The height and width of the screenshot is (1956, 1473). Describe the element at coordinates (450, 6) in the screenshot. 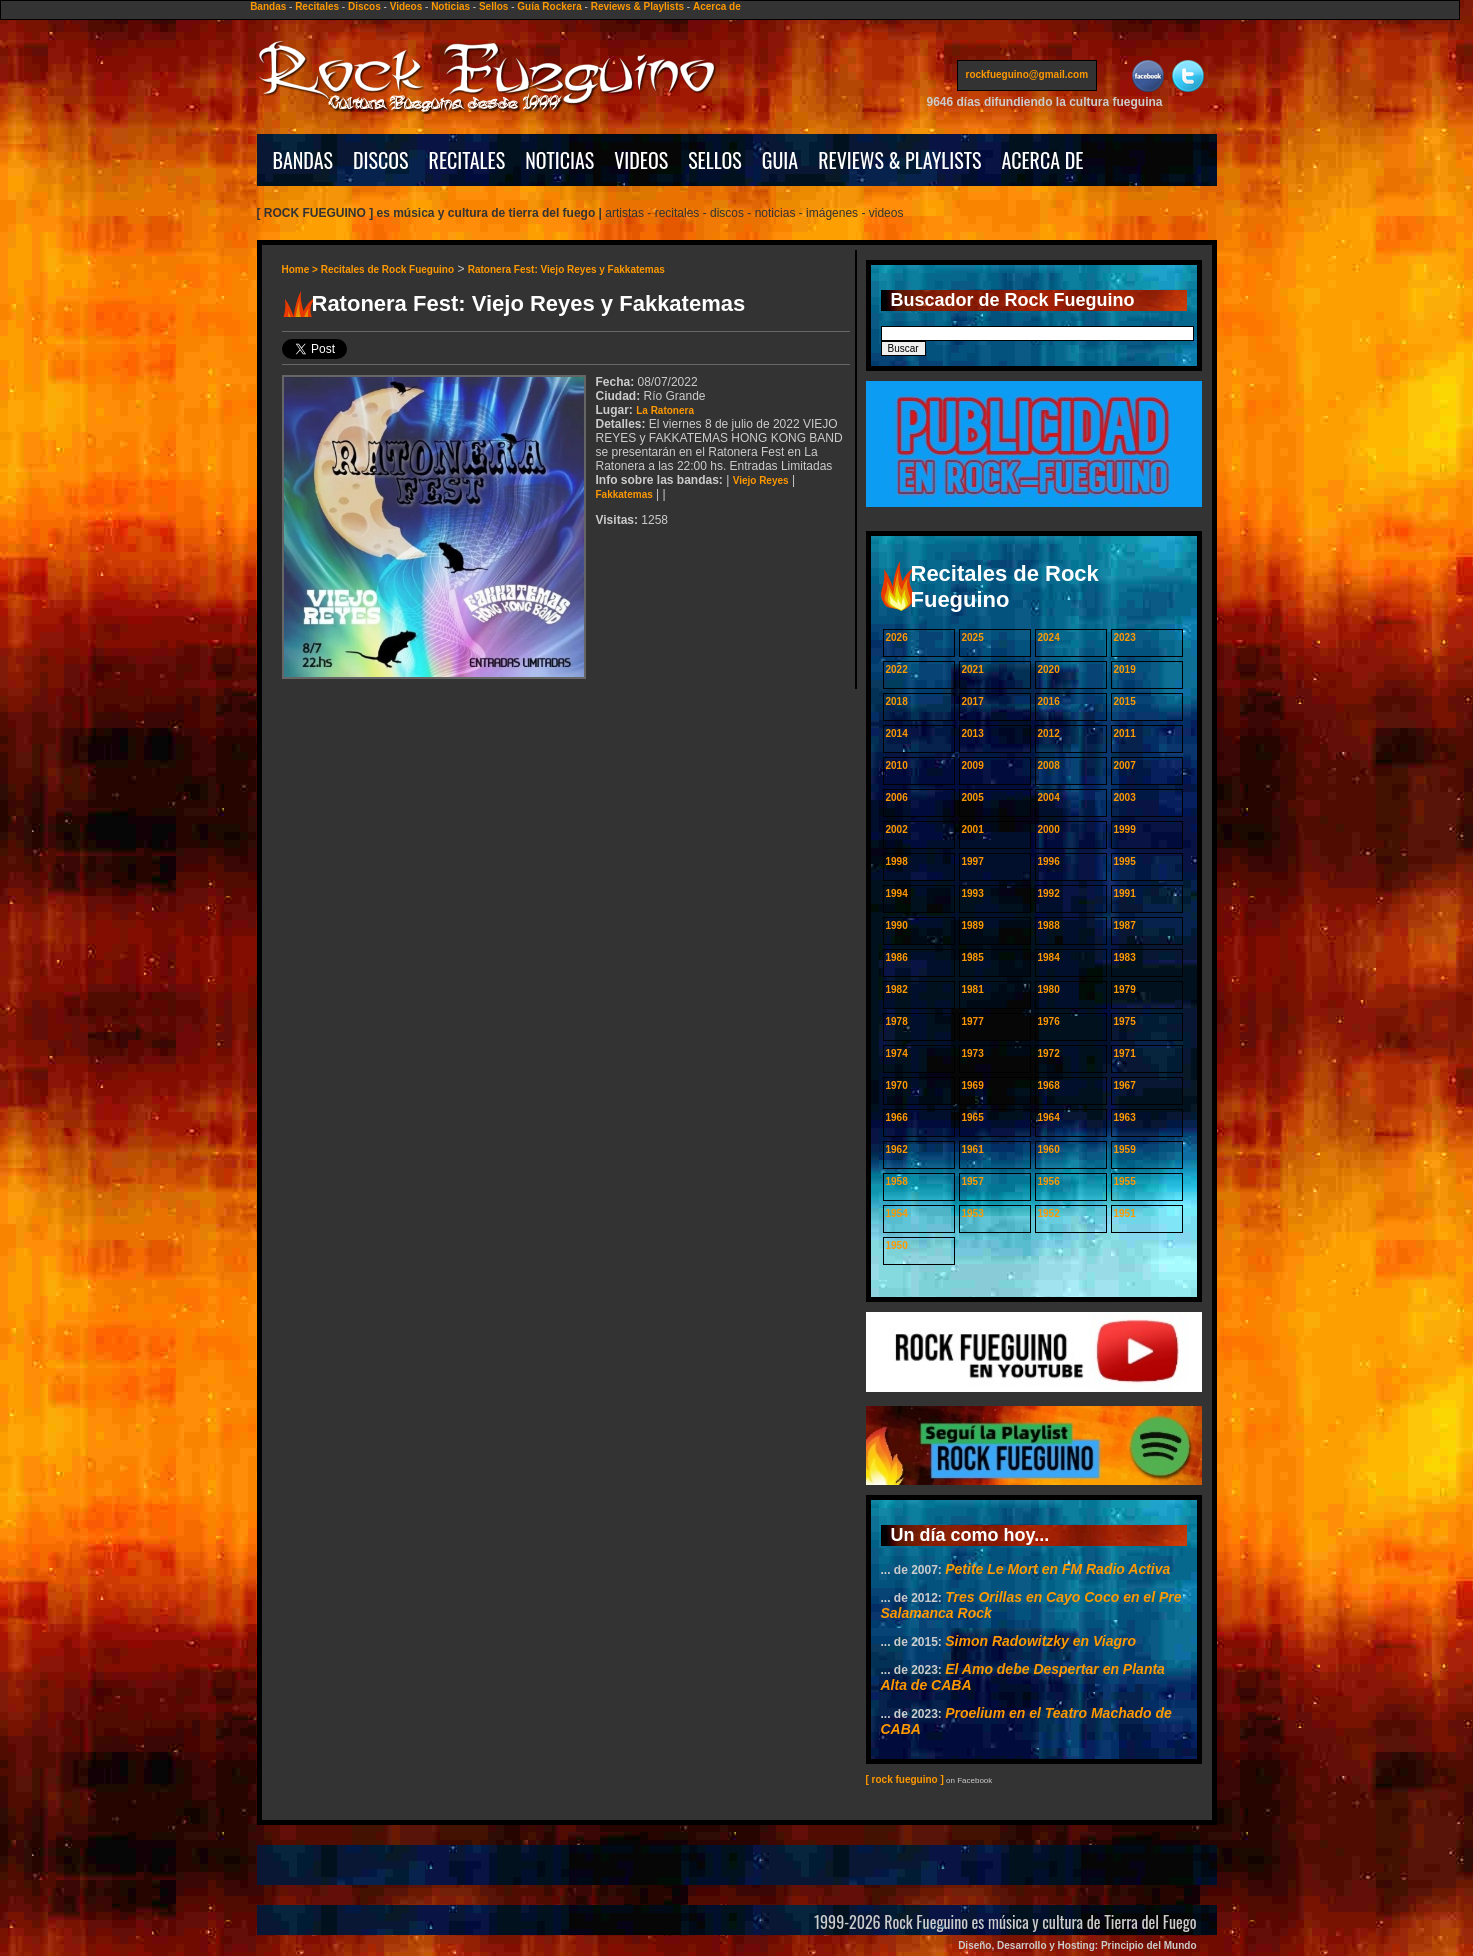

I see `Noticias` at that location.